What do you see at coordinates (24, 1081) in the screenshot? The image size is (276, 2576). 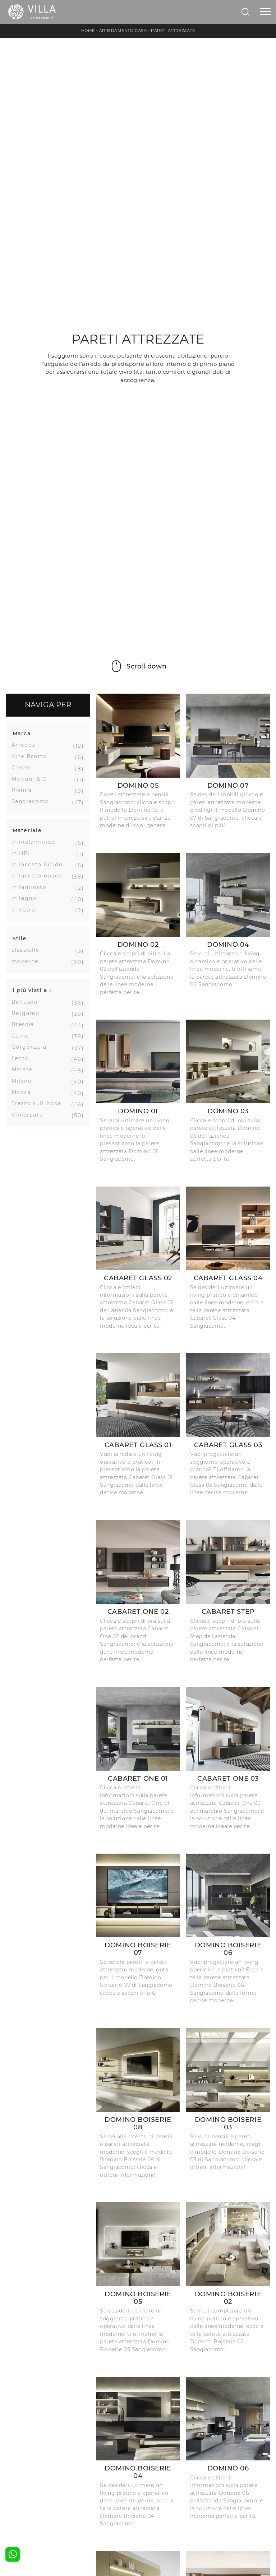 I see `Milano` at bounding box center [24, 1081].